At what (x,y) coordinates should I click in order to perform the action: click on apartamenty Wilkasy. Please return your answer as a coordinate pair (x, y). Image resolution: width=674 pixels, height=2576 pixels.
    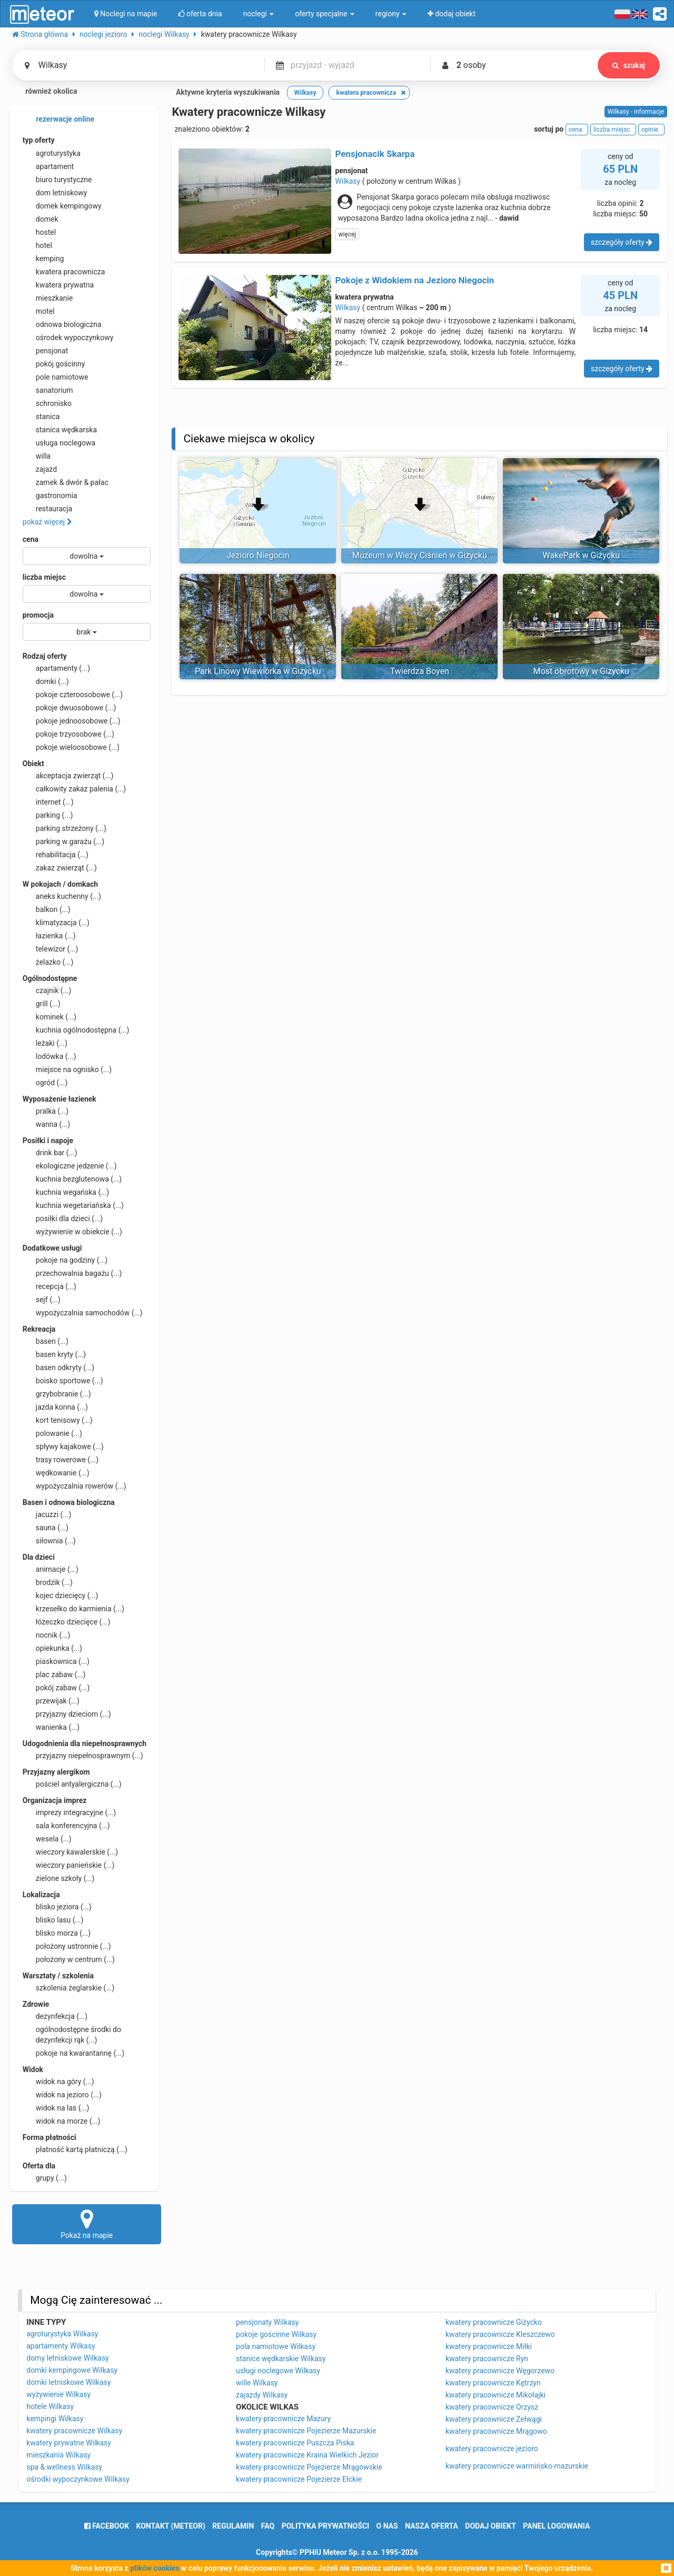
    Looking at the image, I should click on (60, 2346).